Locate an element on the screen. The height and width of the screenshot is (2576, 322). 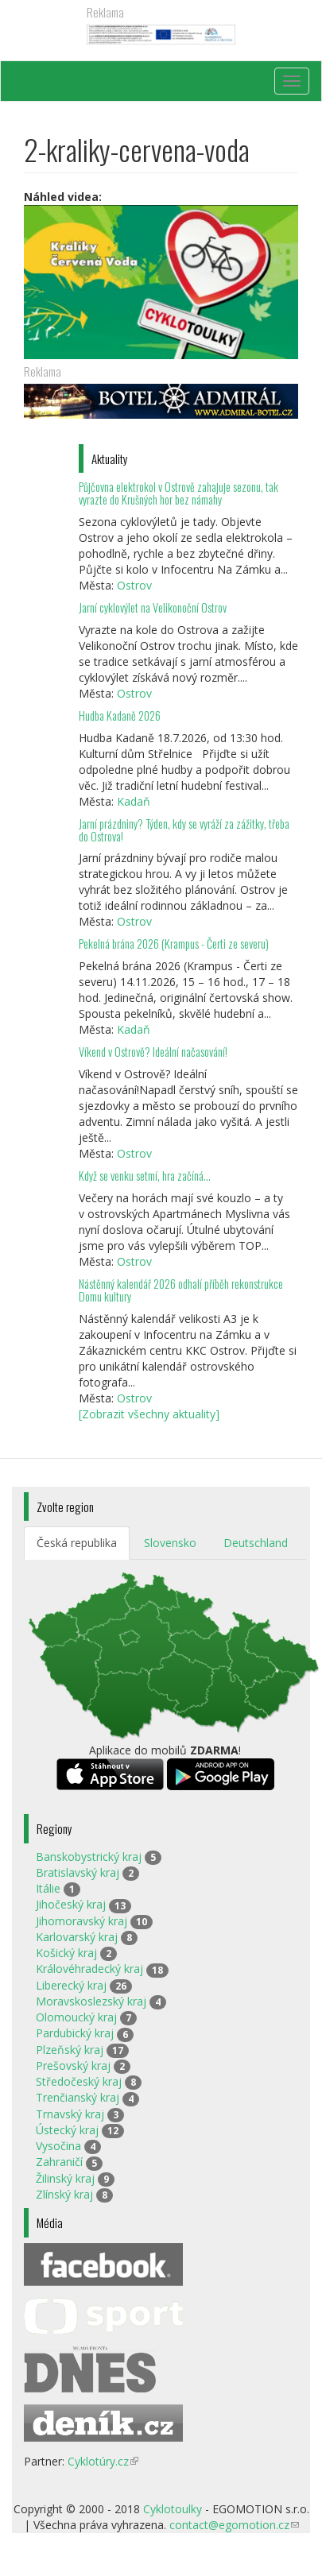
Olomoucký kraj is located at coordinates (76, 2017).